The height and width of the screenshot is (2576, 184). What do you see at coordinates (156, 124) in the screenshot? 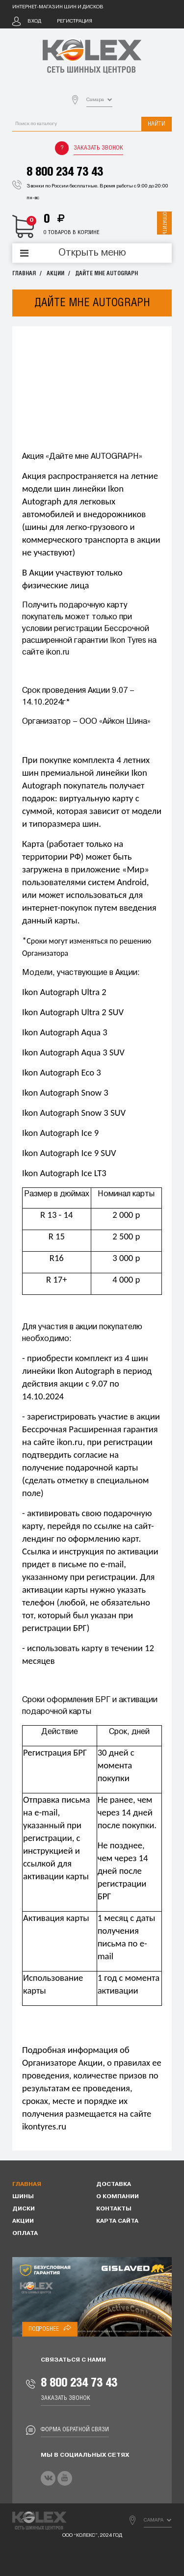
I see `Найти` at bounding box center [156, 124].